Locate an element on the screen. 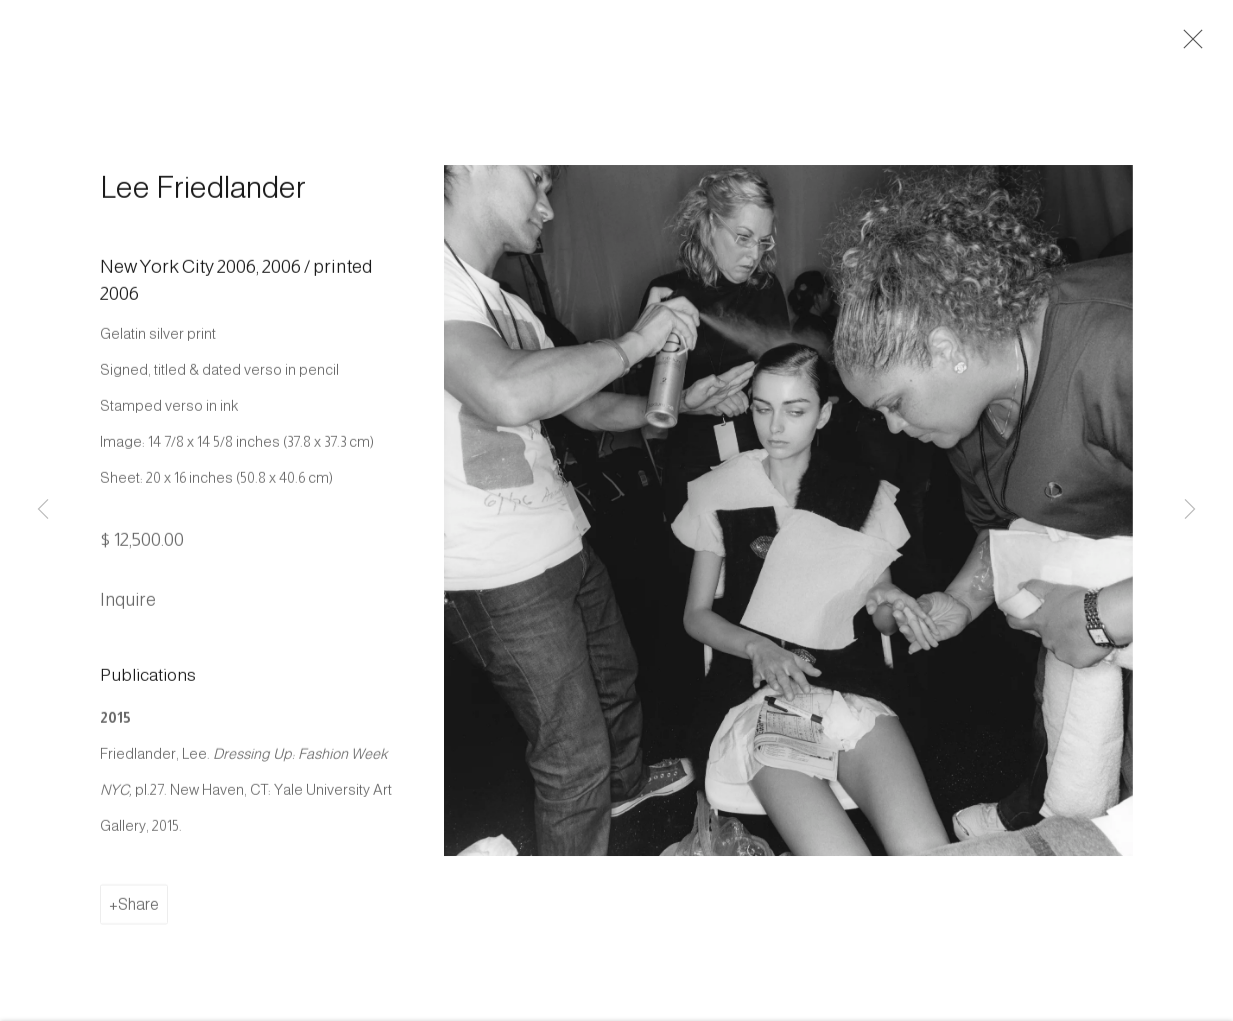 This screenshot has height=1021, width=1233. Inquire [button] is located at coordinates (128, 605).